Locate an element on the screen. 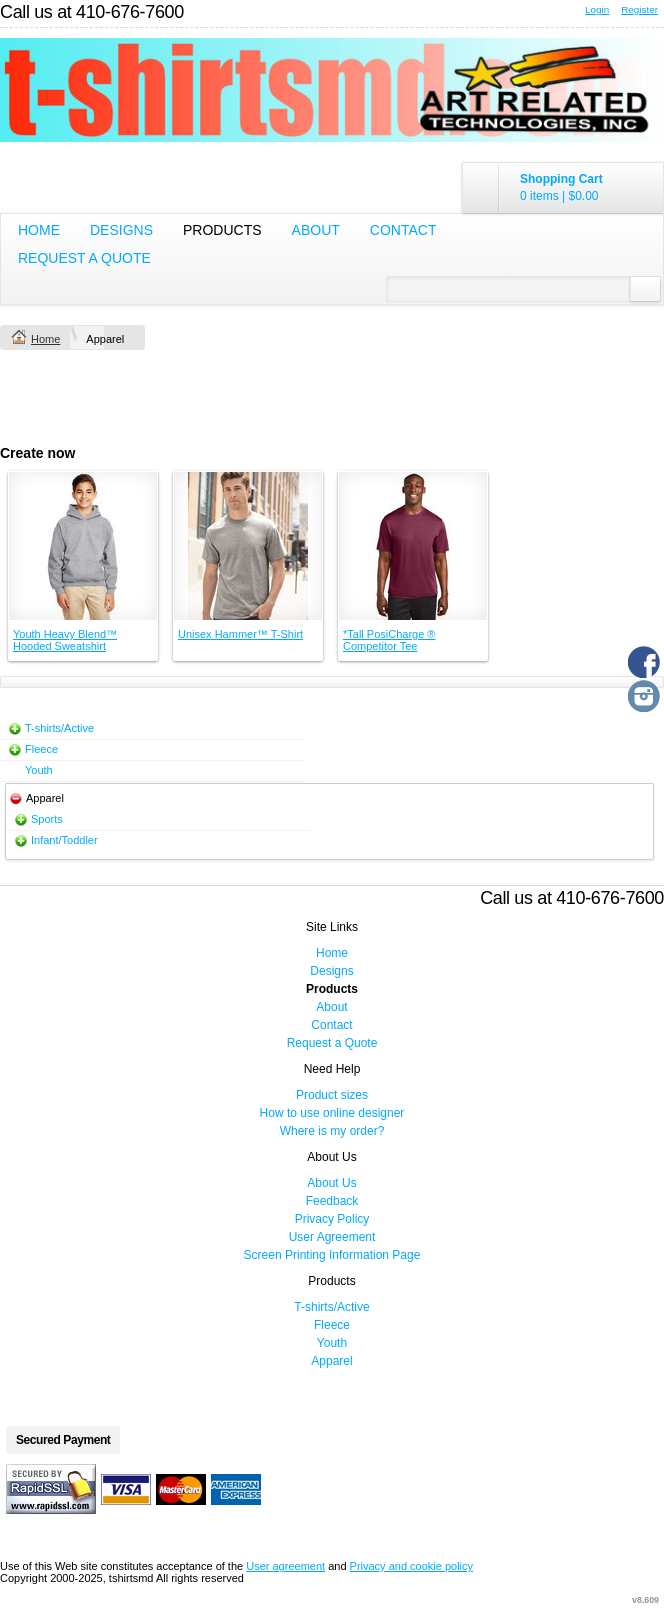  Infant/Toddler is located at coordinates (64, 840).